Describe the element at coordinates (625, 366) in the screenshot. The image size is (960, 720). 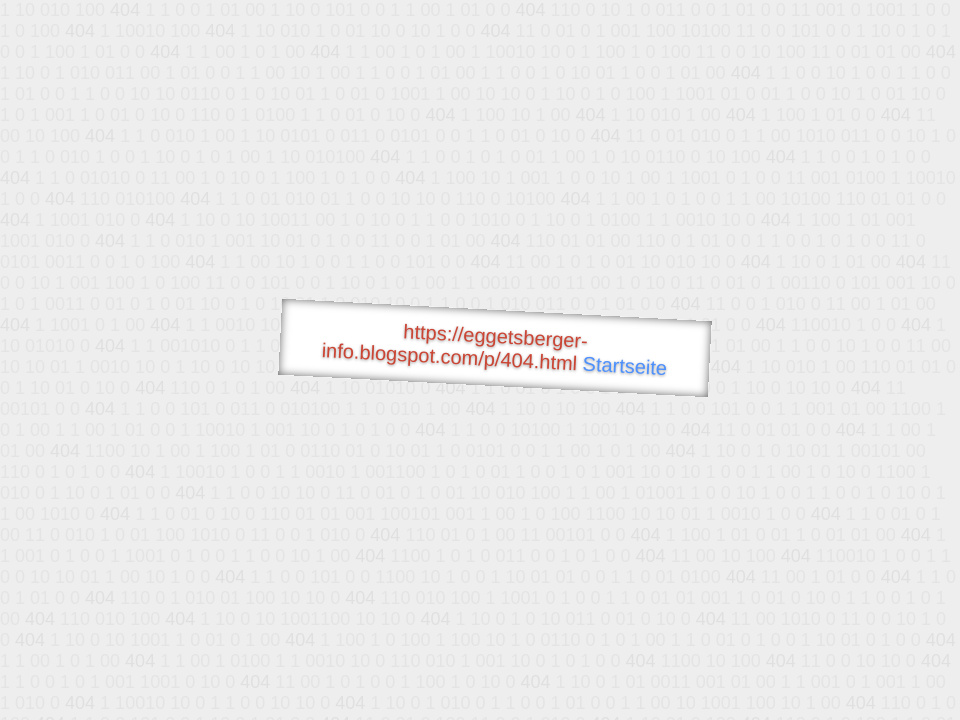
I see `Startseite` at that location.